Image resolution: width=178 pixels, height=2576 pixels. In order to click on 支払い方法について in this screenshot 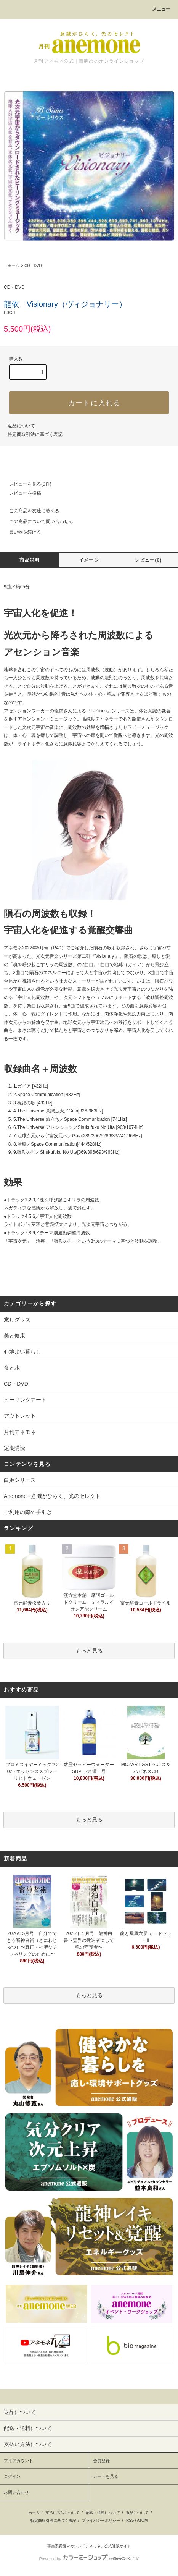, I will do `click(62, 2513)`.